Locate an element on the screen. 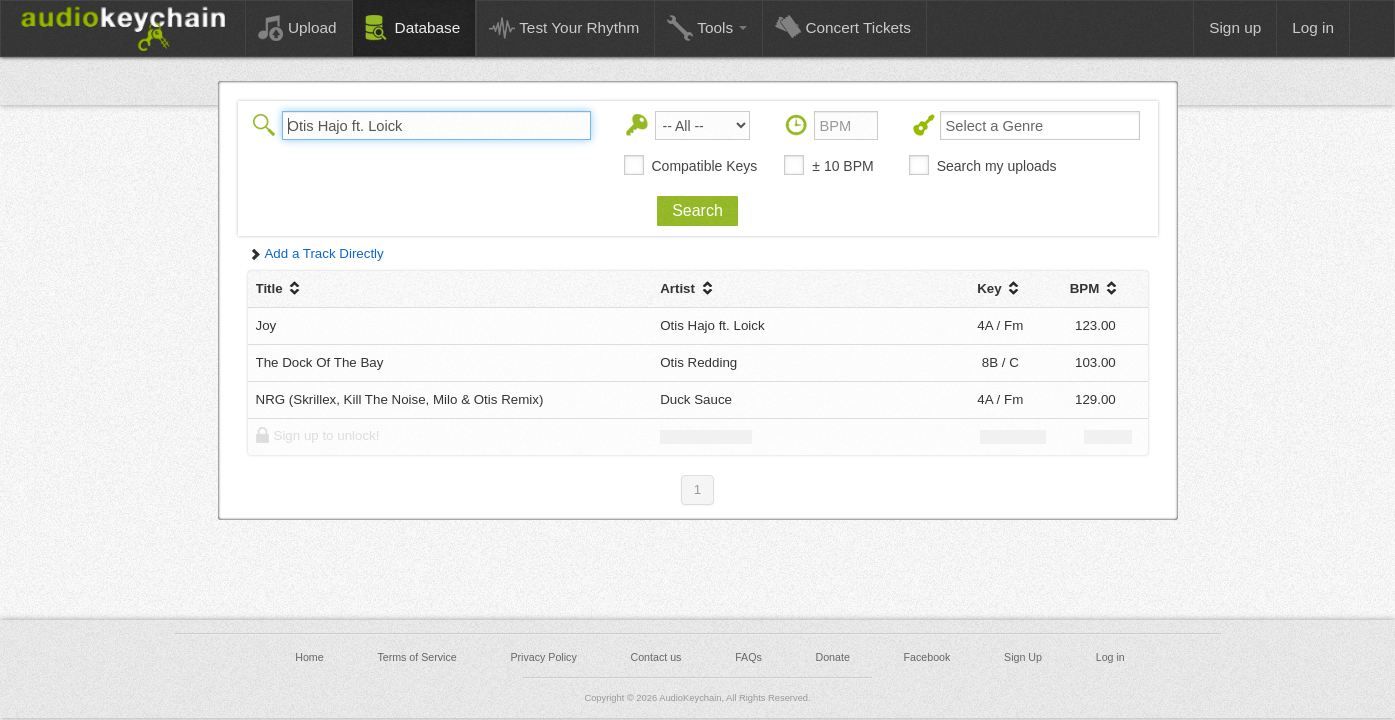 This screenshot has height=720, width=1395. Artist is located at coordinates (688, 288).